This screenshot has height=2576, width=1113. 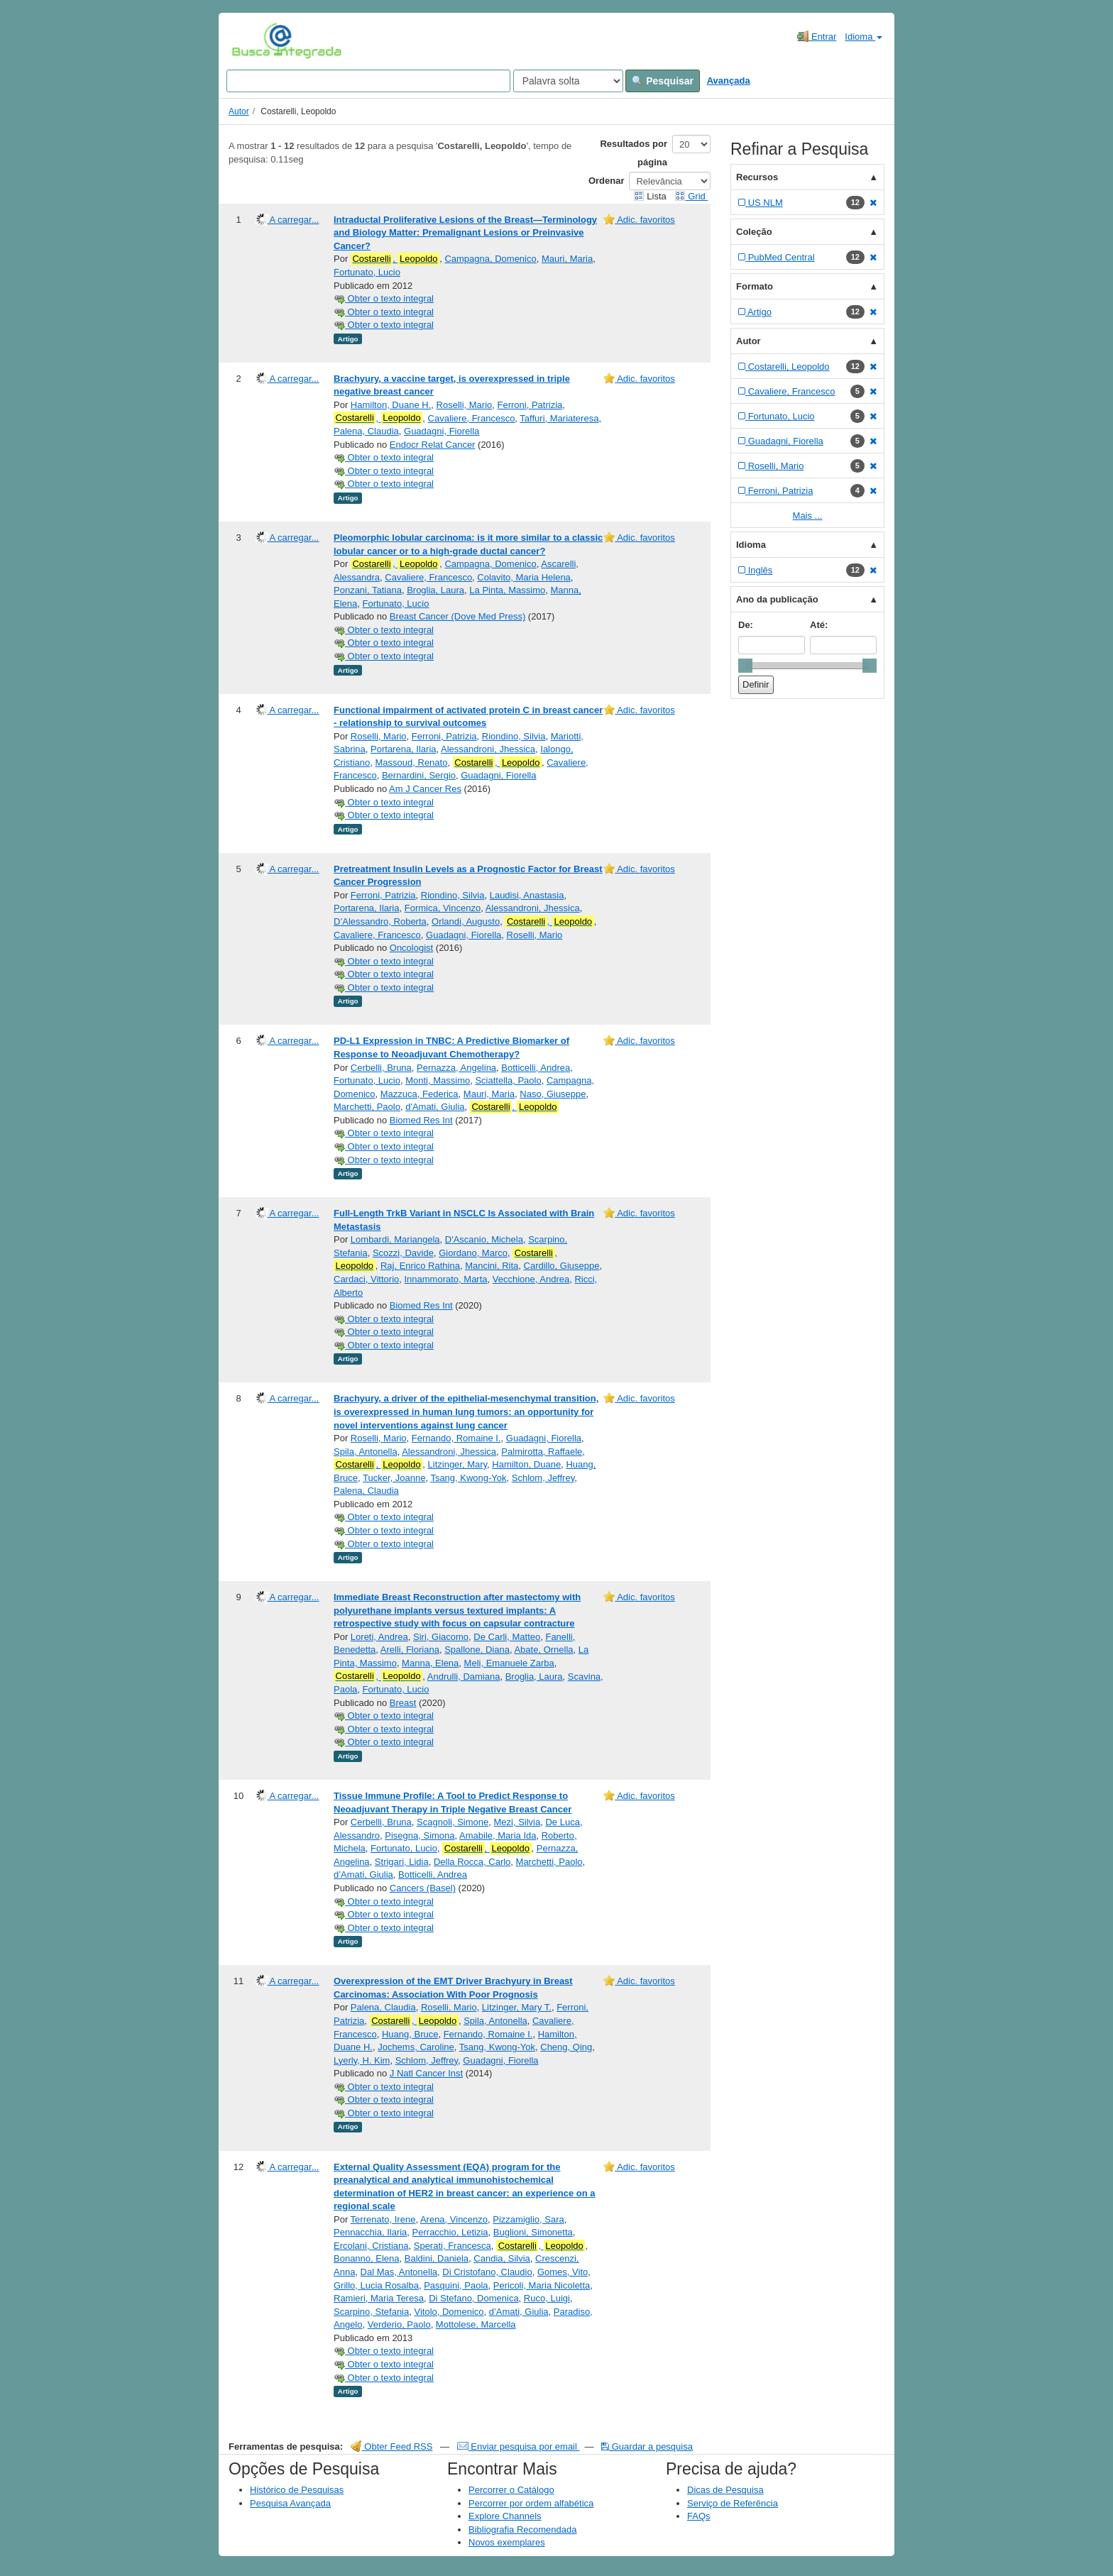 What do you see at coordinates (547, 2298) in the screenshot?
I see `Ruco, Luigi` at bounding box center [547, 2298].